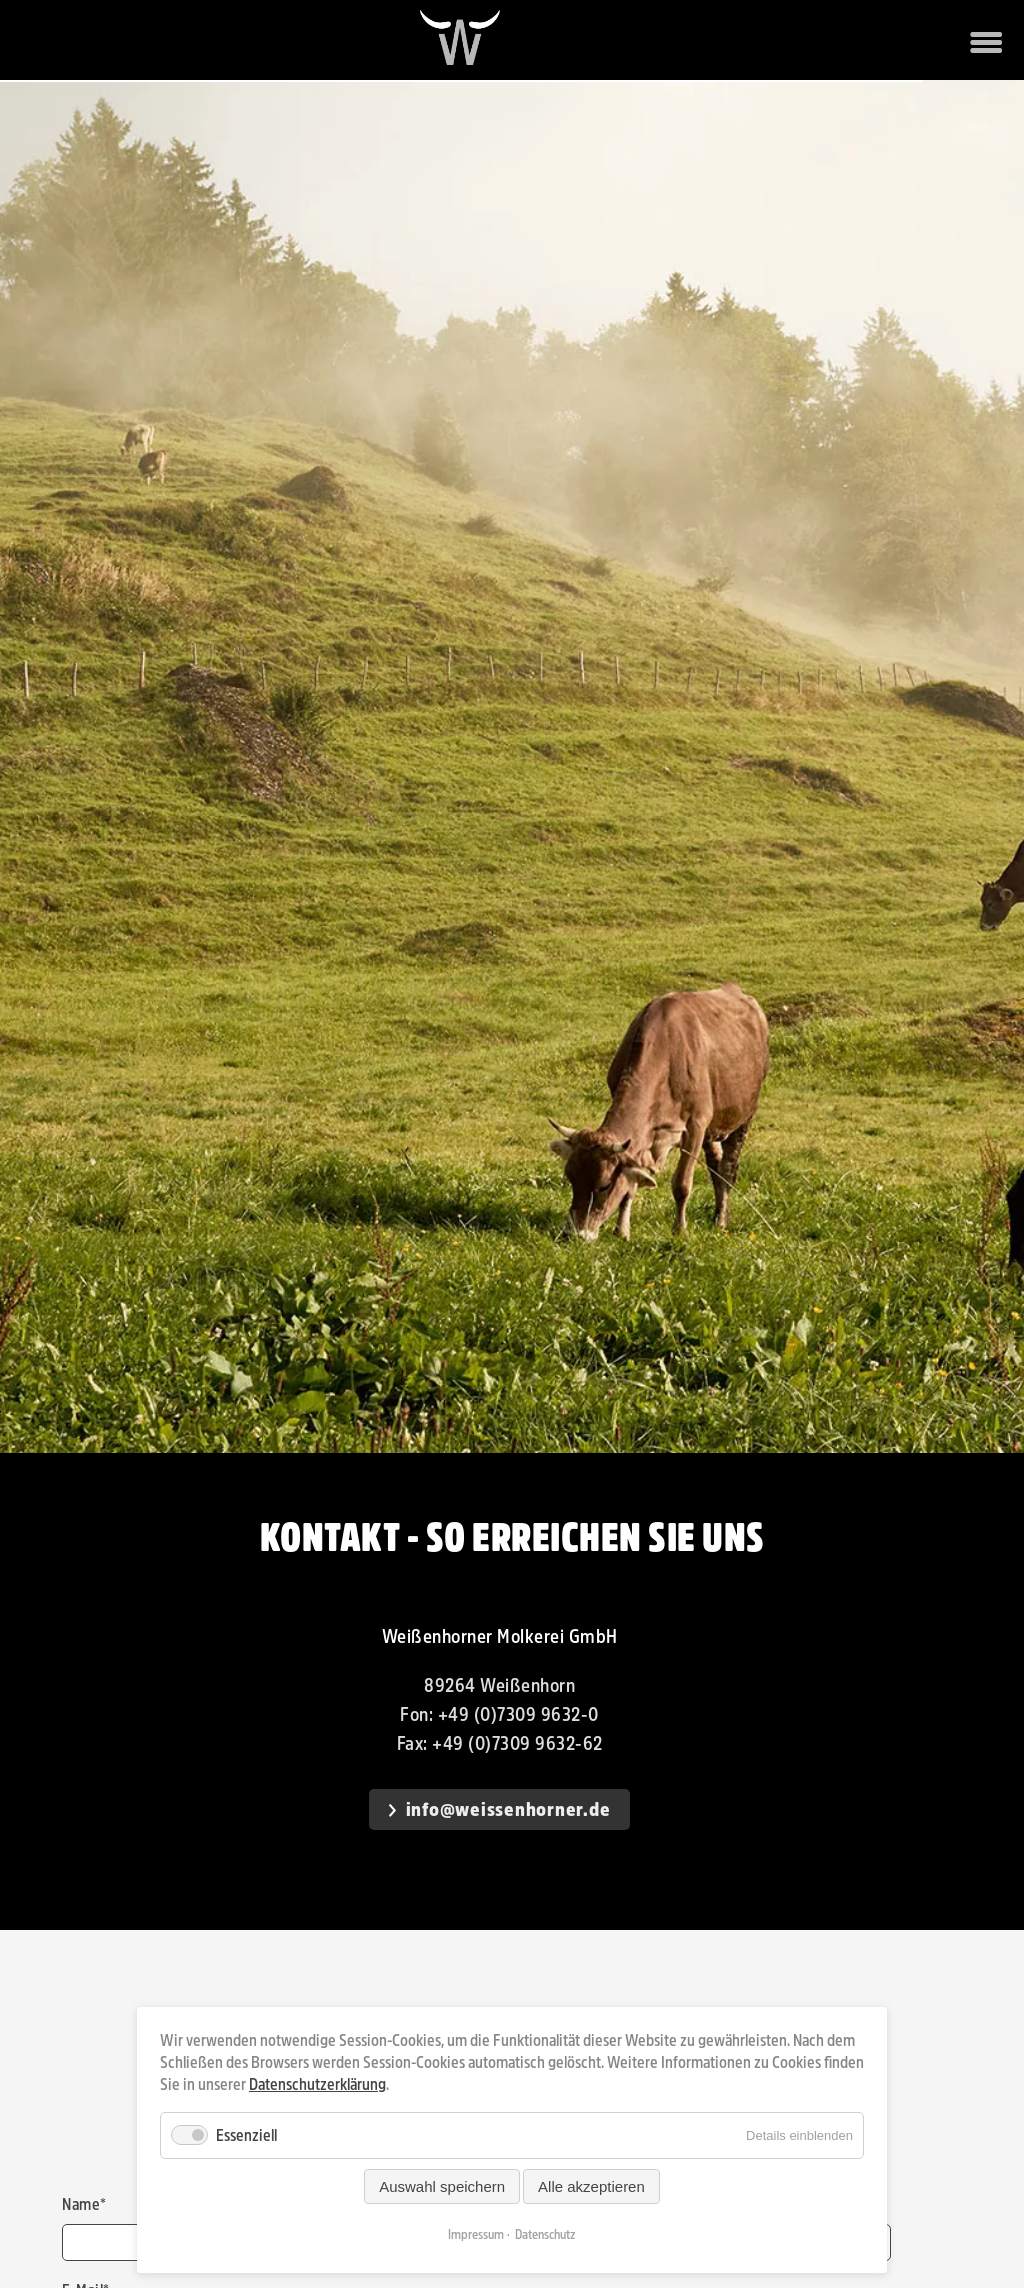 This screenshot has height=2288, width=1024. Describe the element at coordinates (317, 2084) in the screenshot. I see `Datenschutzerklärung` at that location.